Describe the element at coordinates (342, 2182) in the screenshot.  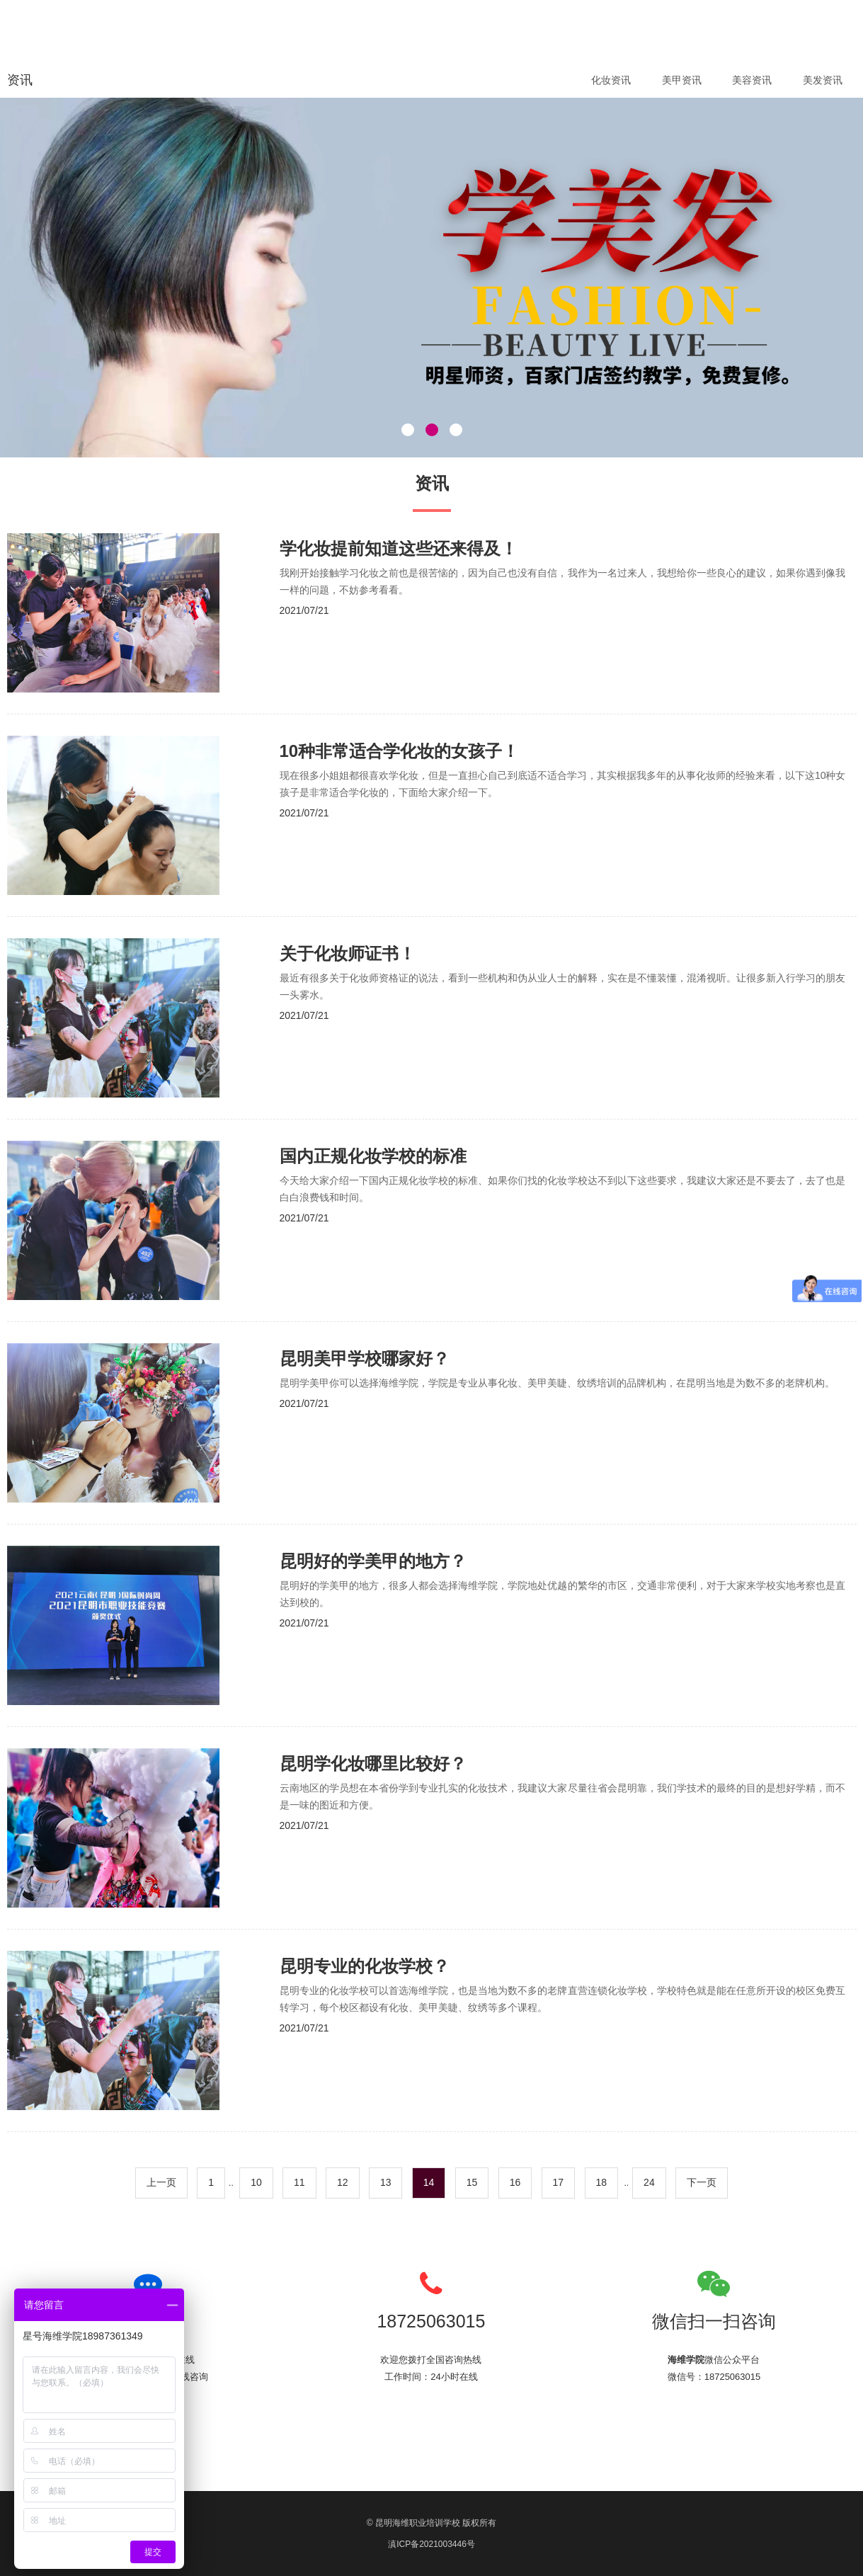
I see `12` at that location.